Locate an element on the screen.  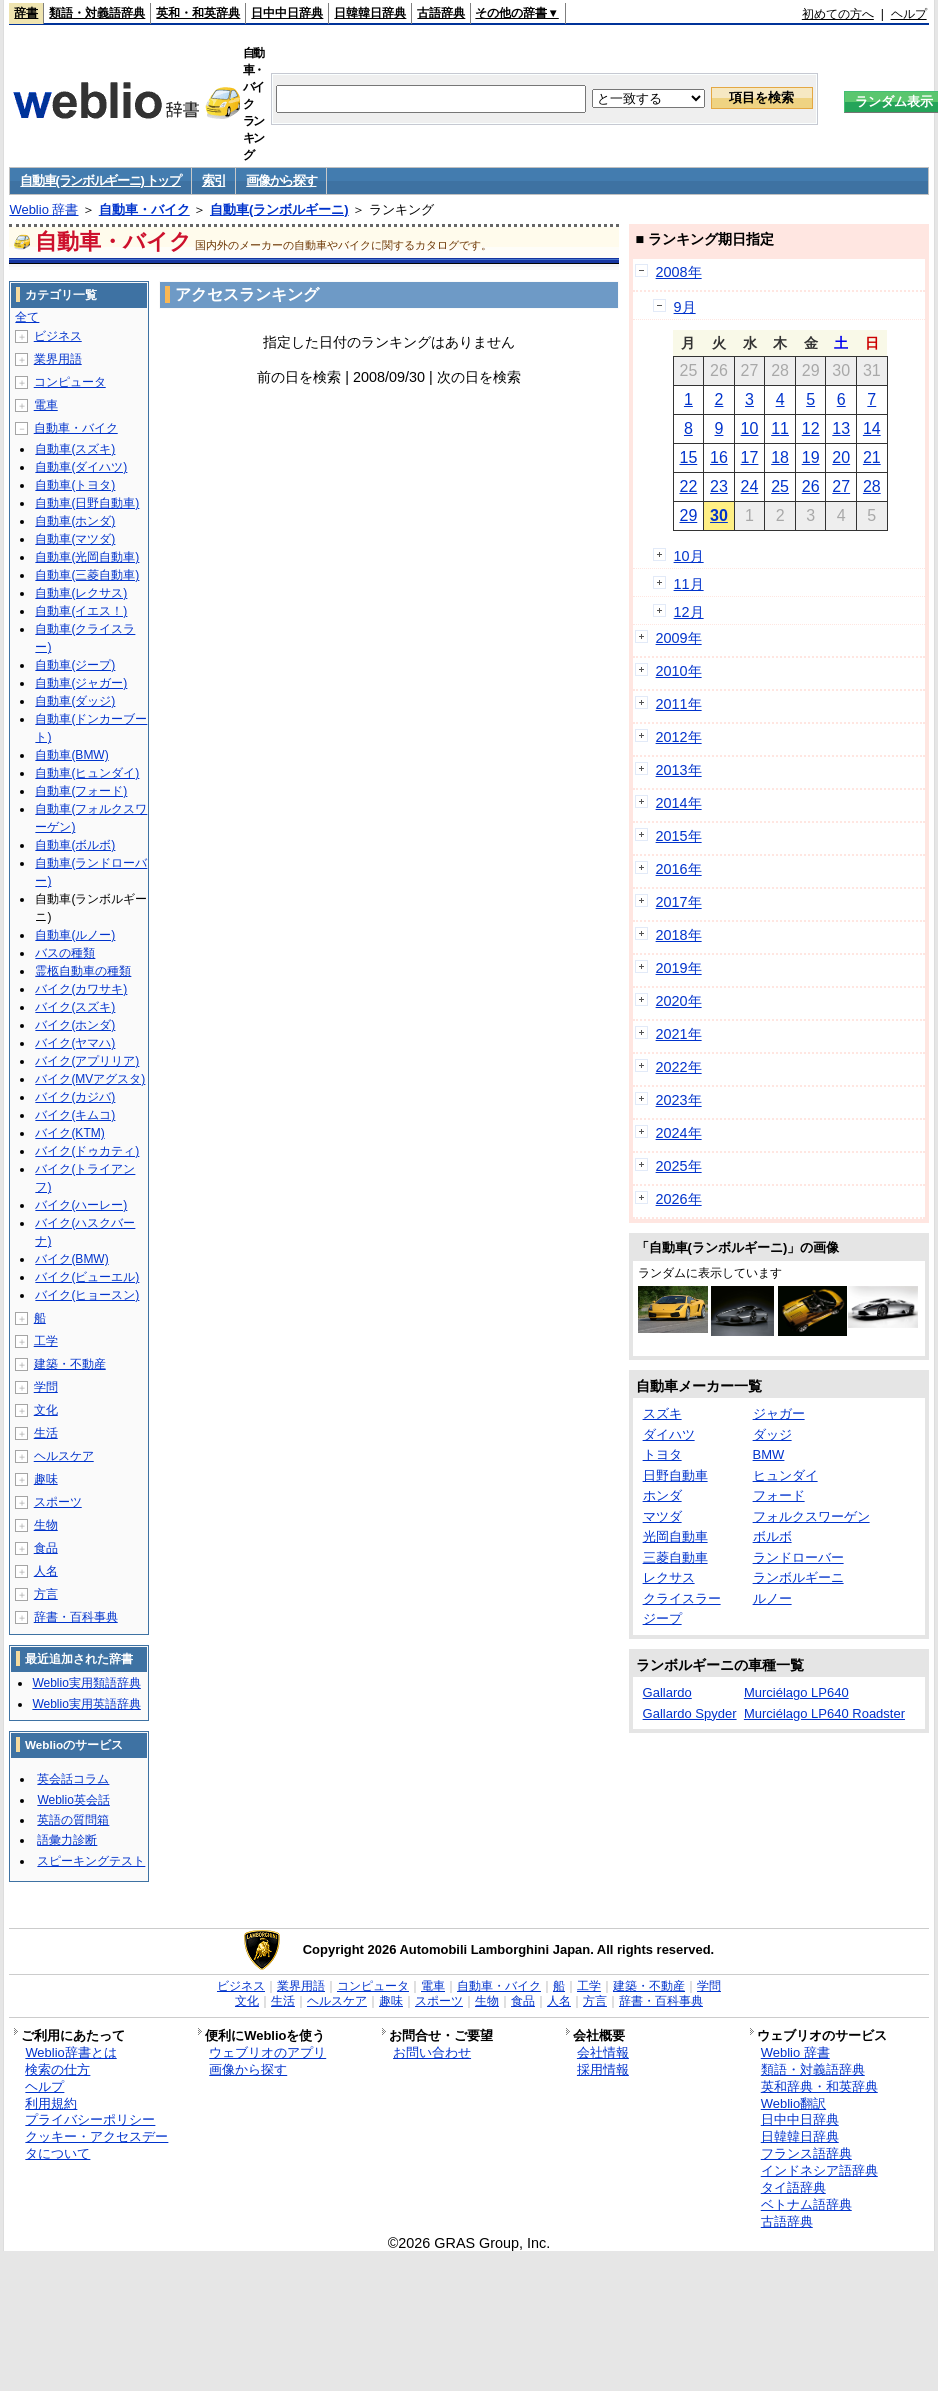
コンピュータ is located at coordinates (70, 382).